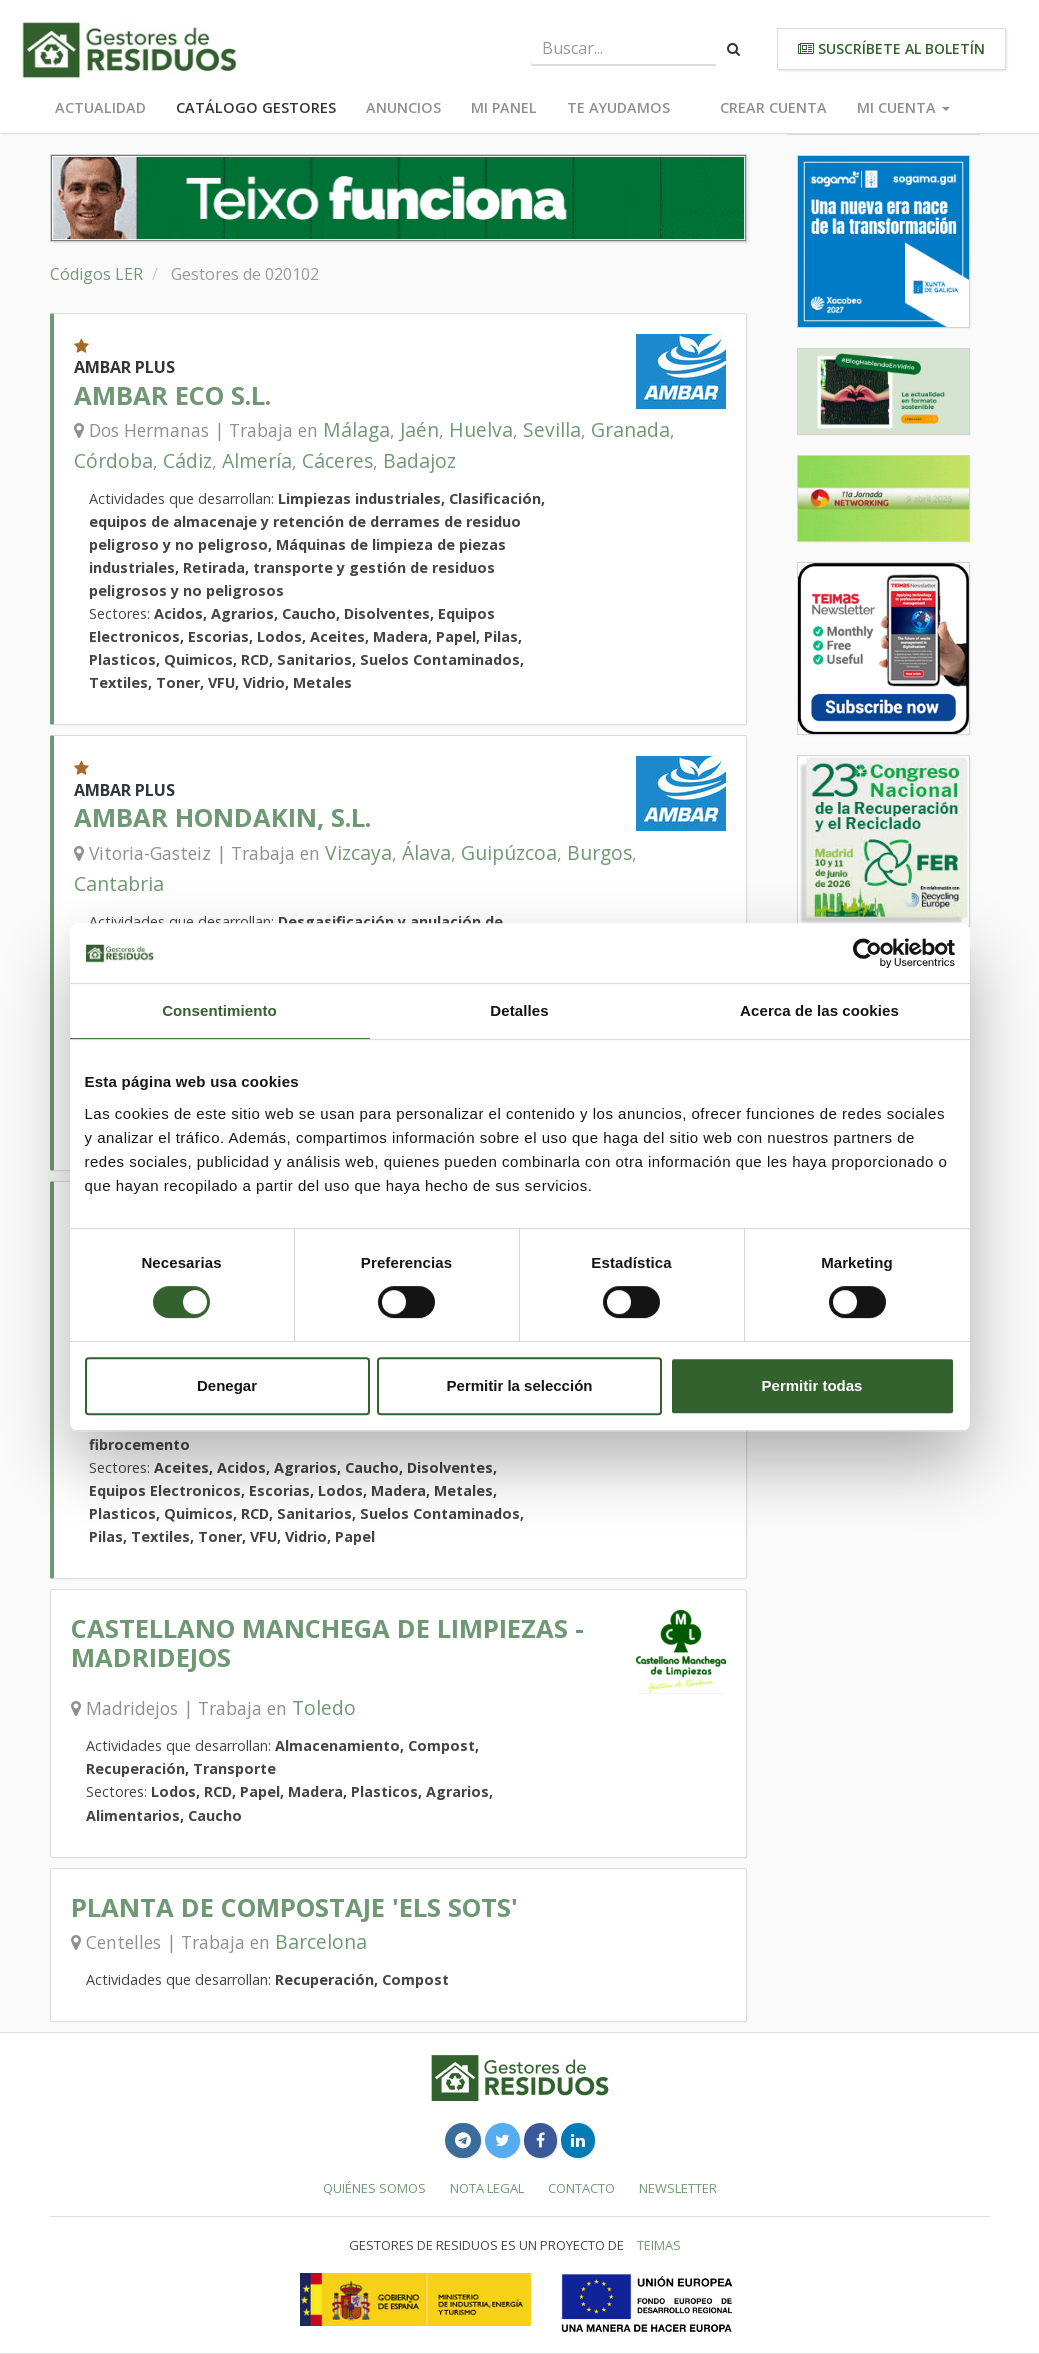 The width and height of the screenshot is (1039, 2354). Describe the element at coordinates (324, 1707) in the screenshot. I see `Toledo` at that location.